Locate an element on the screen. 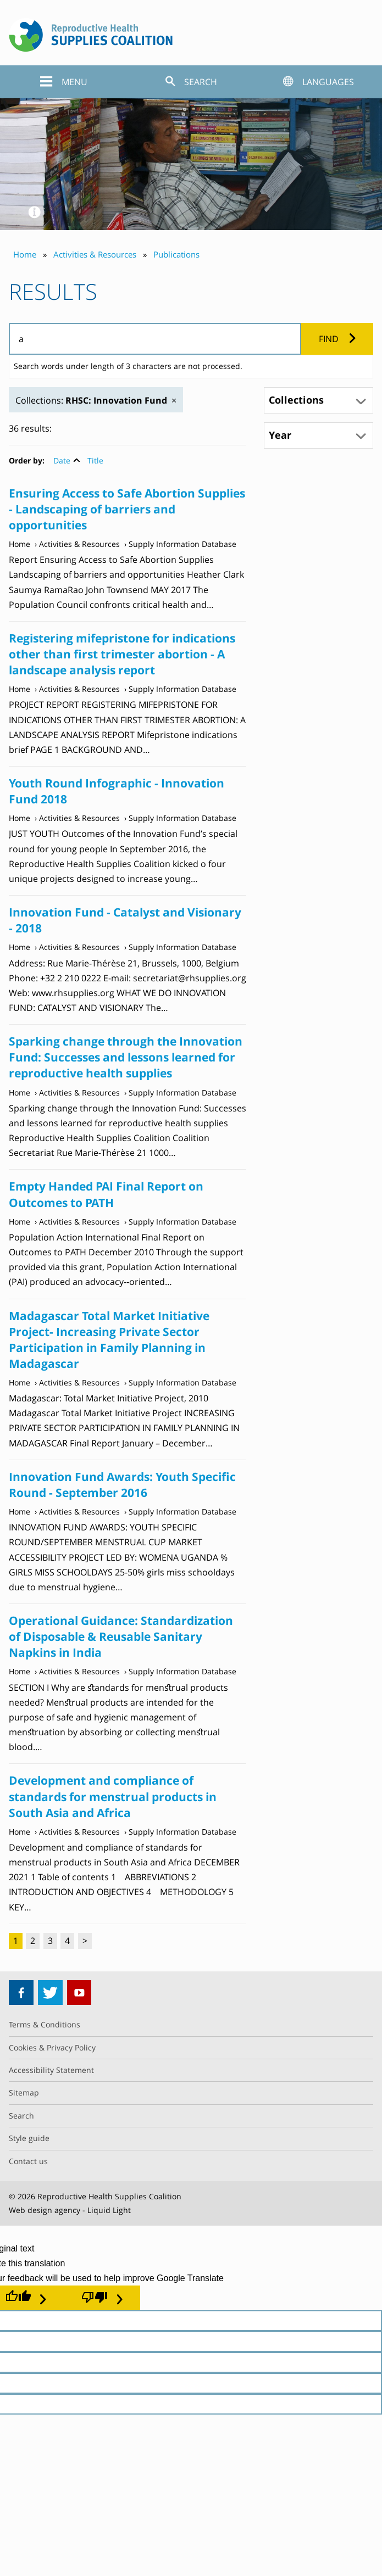  Madagascar Total Market Initiative Project- Increasing Private Sector Participation in Family Planning in Madagascar is located at coordinates (109, 1339).